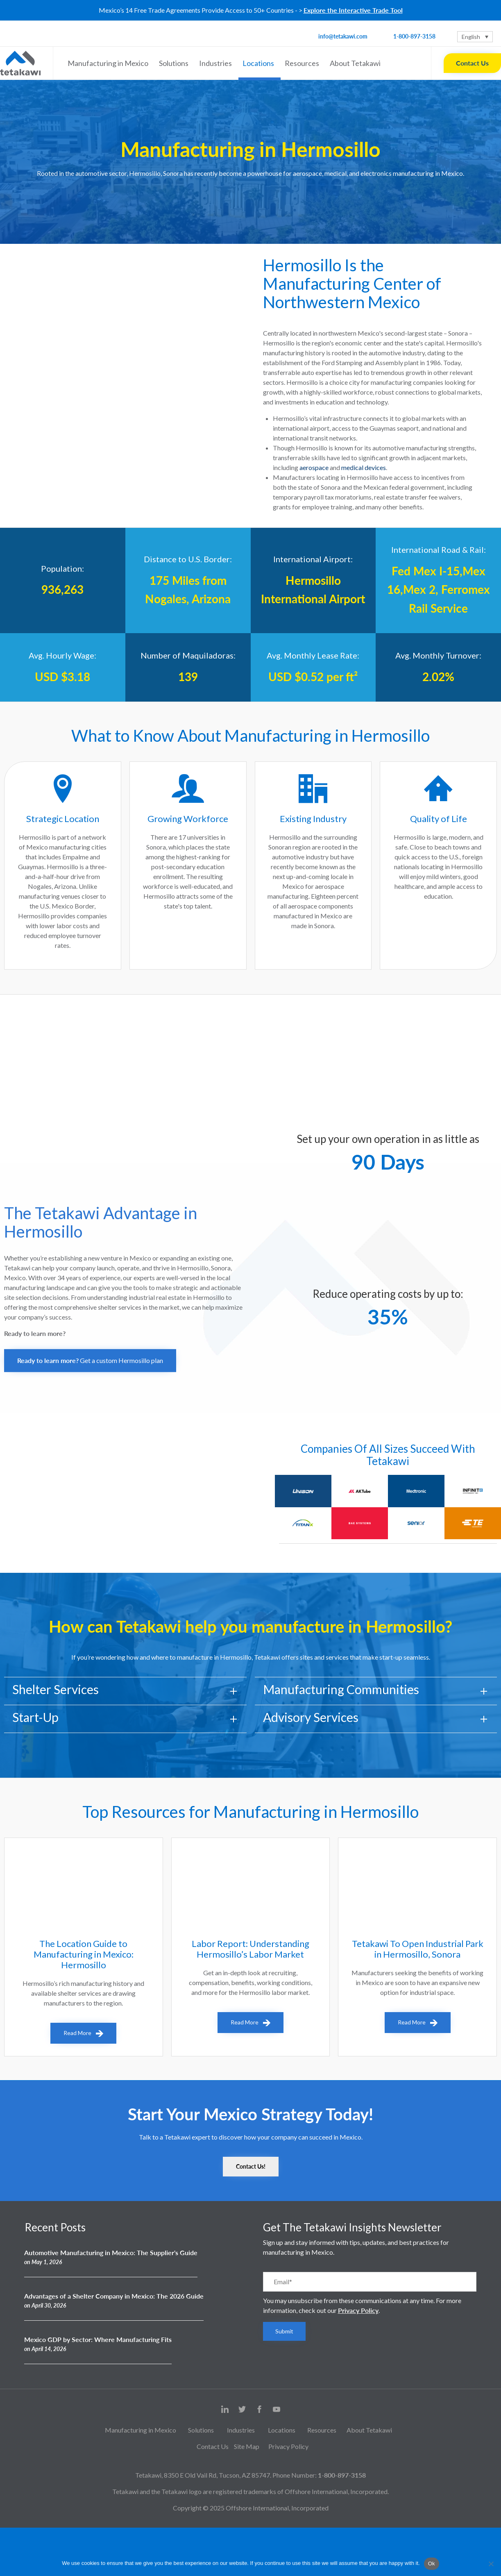 This screenshot has width=501, height=2576. Describe the element at coordinates (90, 1360) in the screenshot. I see `[button]` at that location.